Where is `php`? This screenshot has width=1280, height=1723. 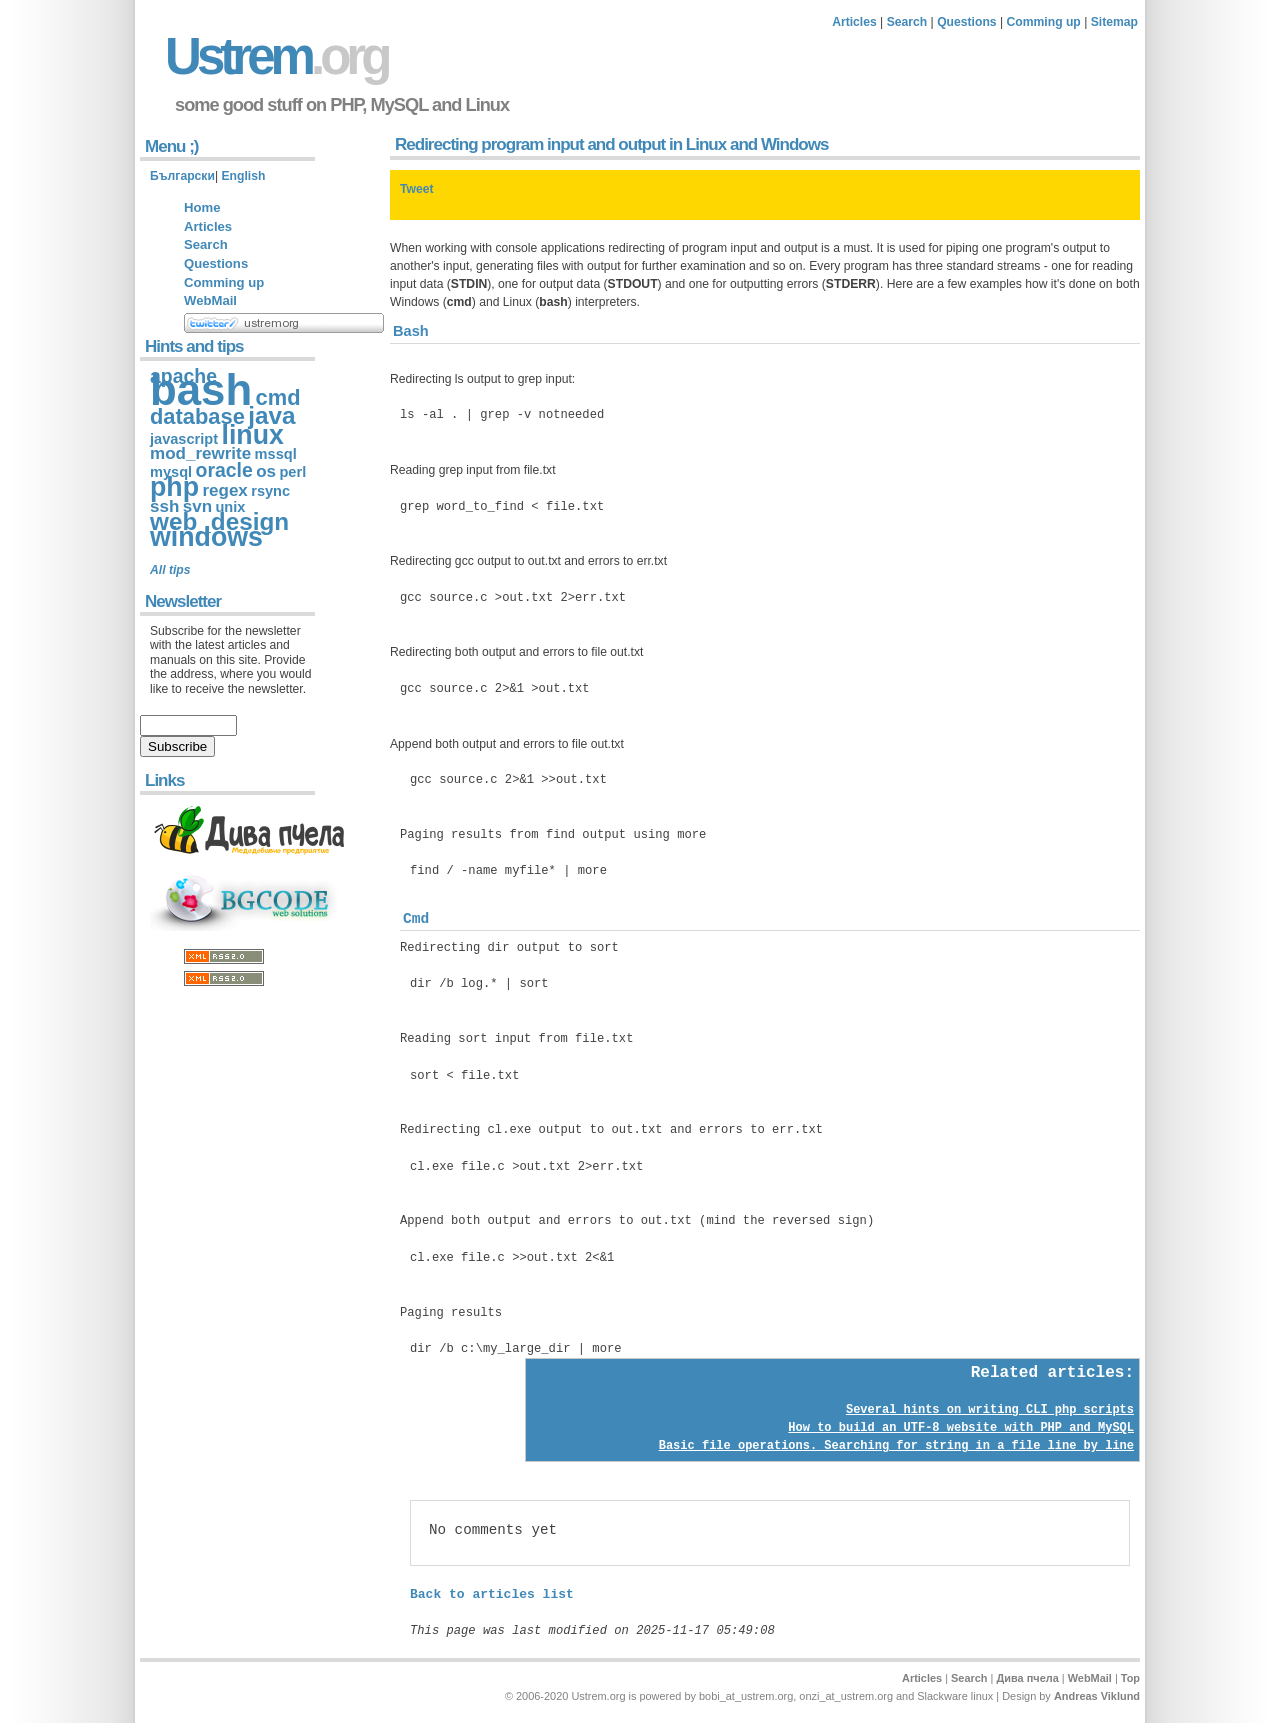
php is located at coordinates (174, 487).